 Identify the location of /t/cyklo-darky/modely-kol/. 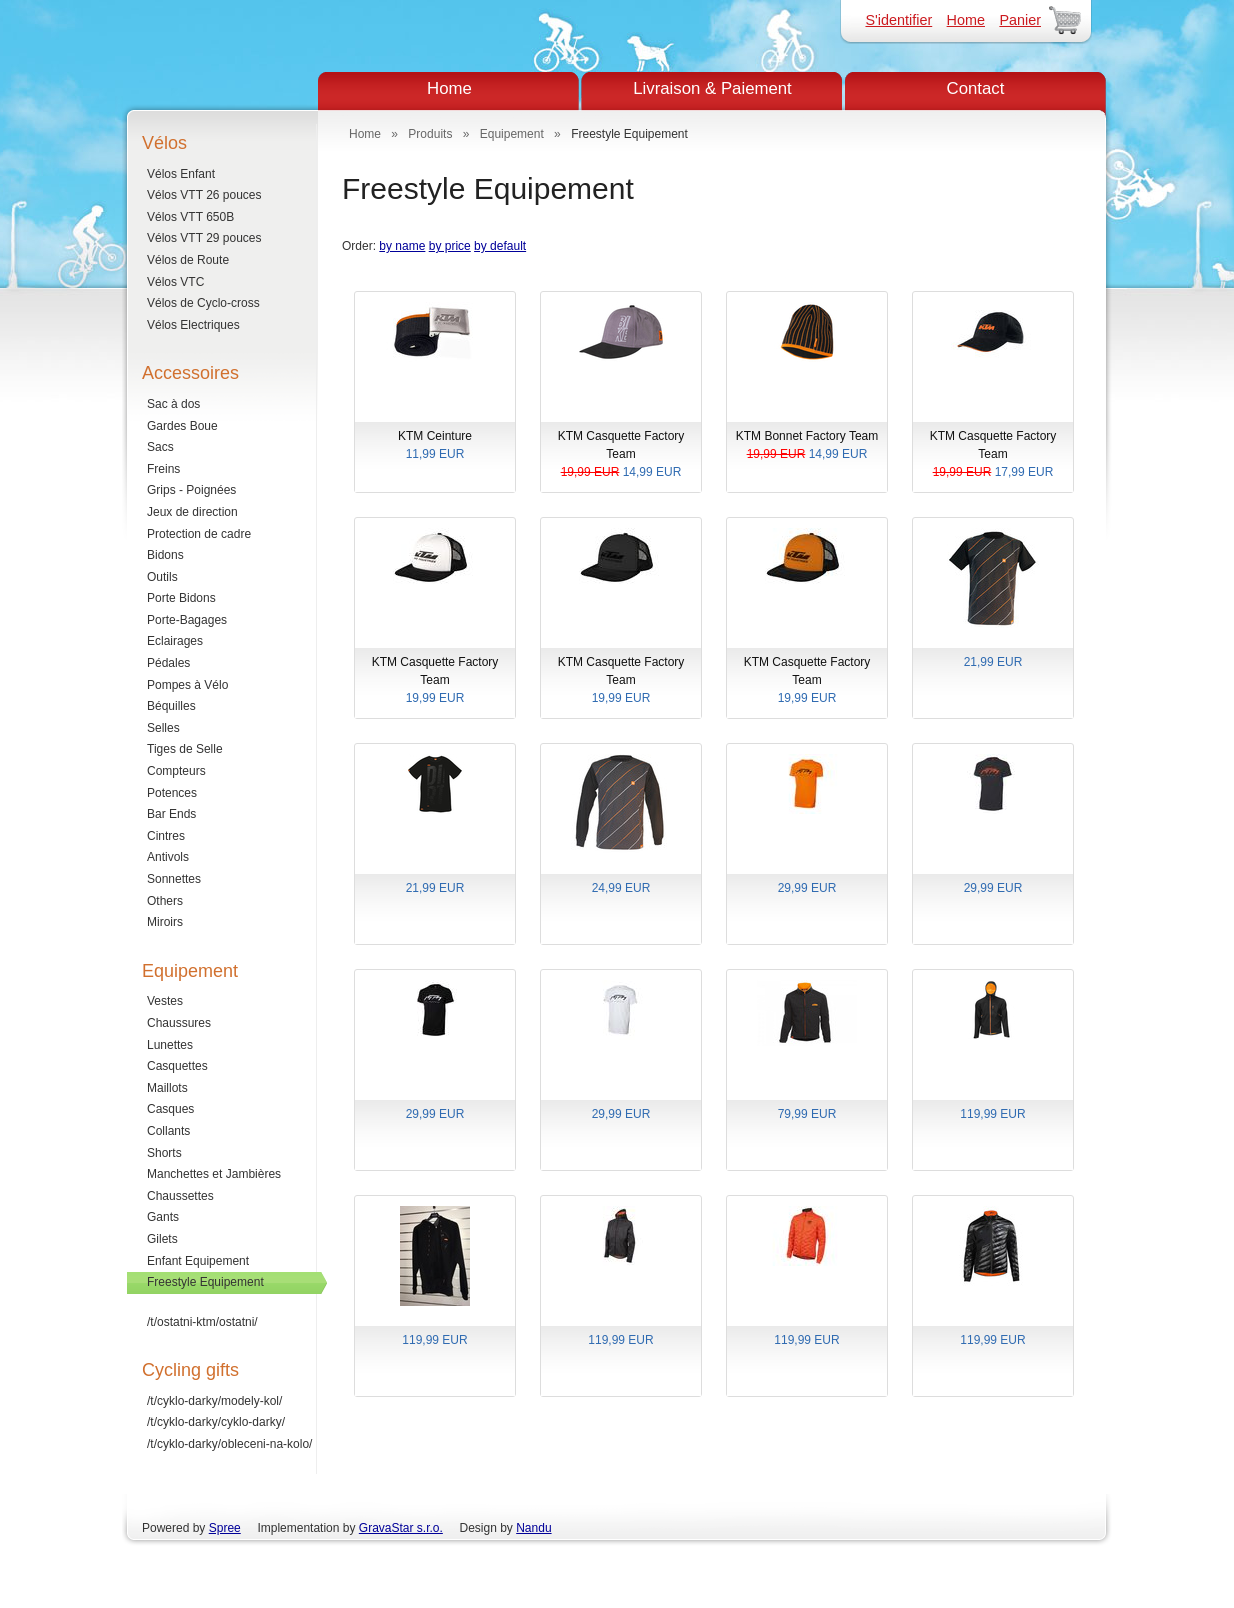
(214, 1401).